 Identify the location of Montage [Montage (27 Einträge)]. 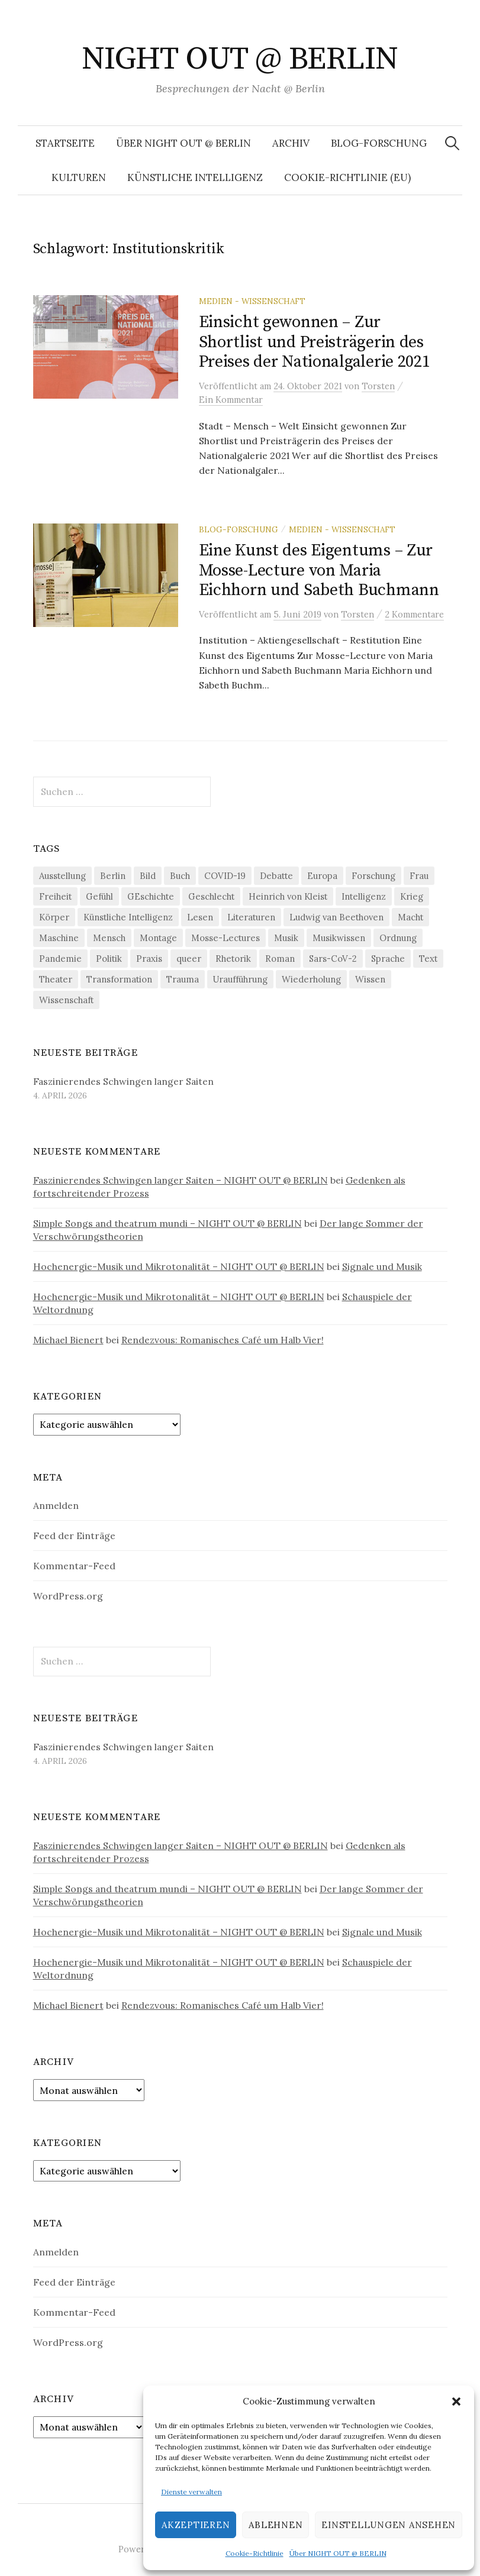
(158, 937).